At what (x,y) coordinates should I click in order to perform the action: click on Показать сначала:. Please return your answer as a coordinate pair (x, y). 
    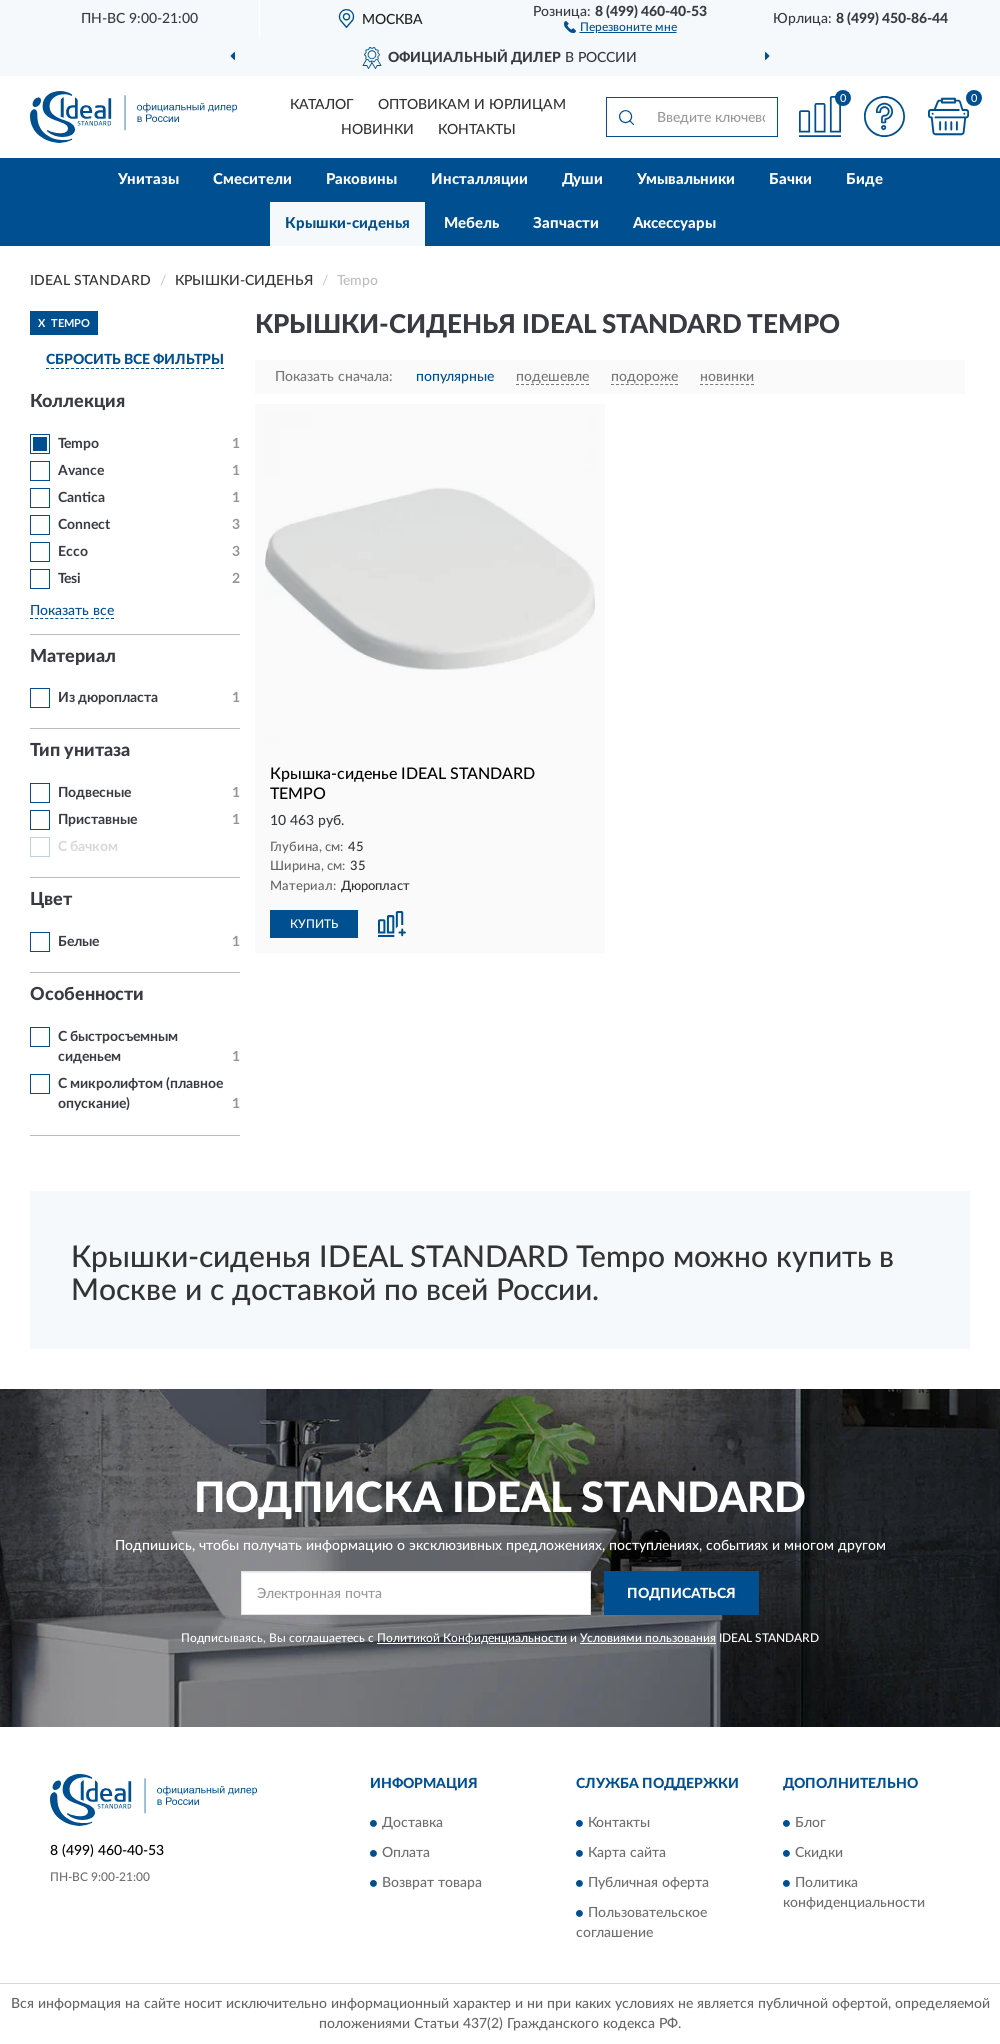
    Looking at the image, I should click on (334, 377).